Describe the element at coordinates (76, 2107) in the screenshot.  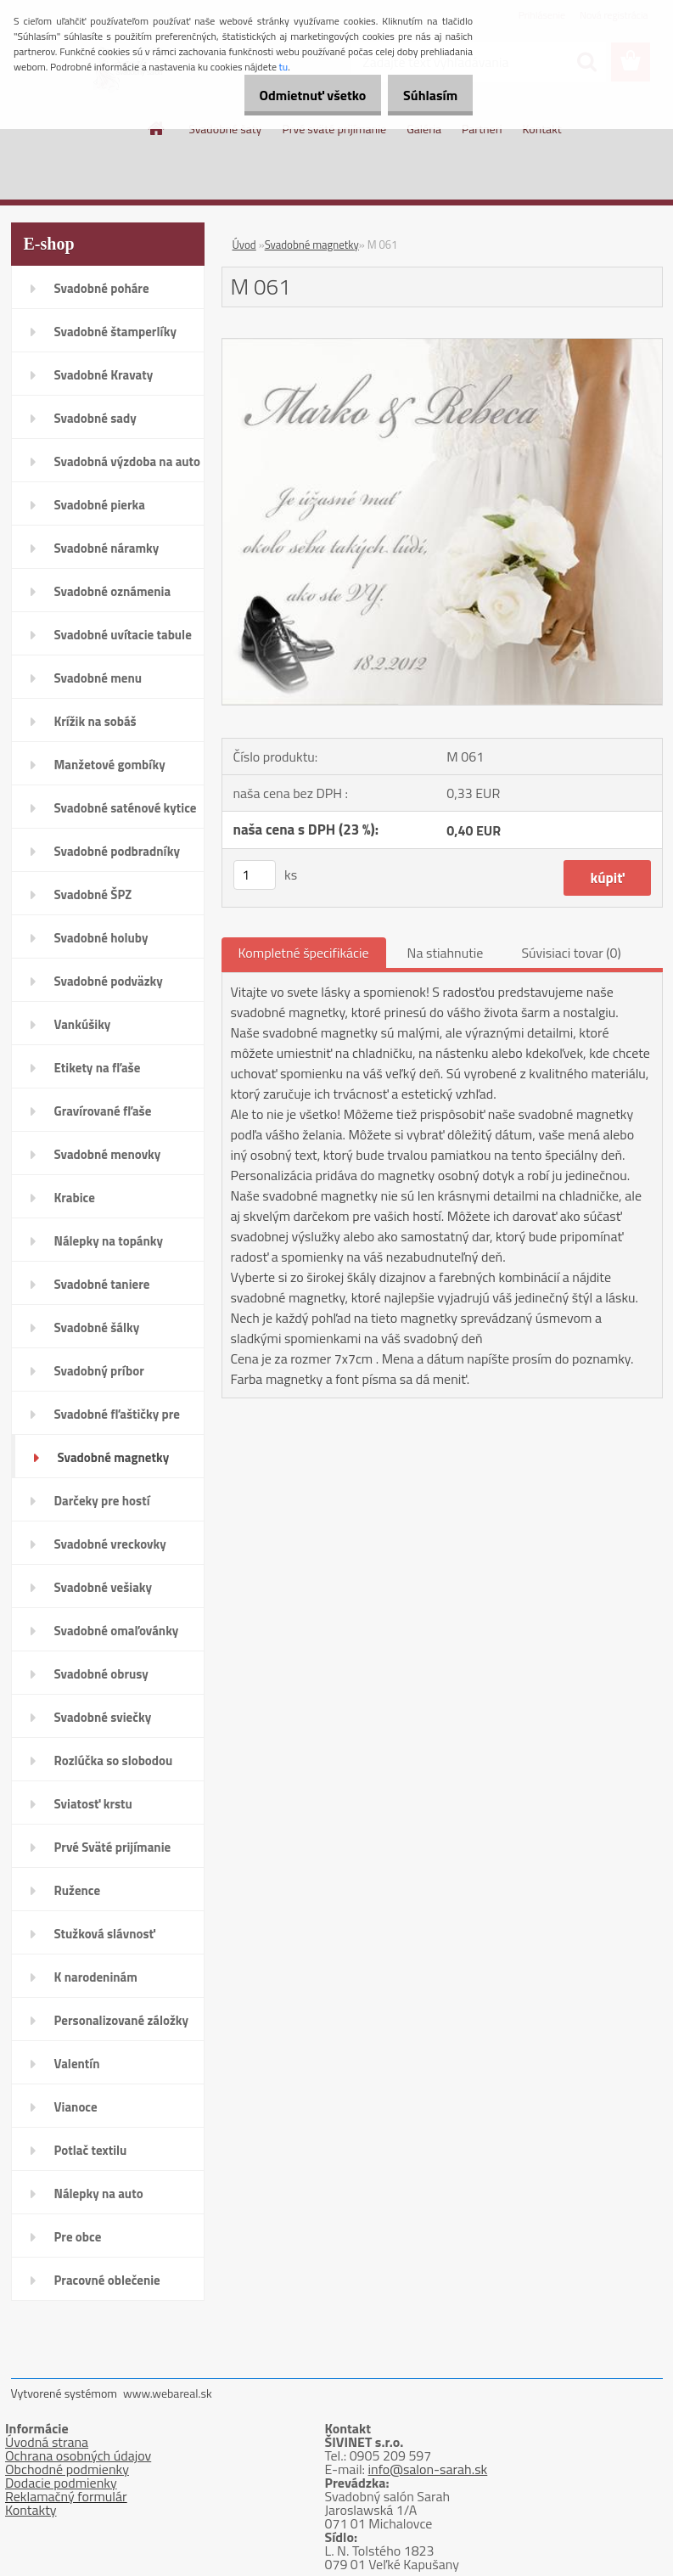
I see `Vianoce` at that location.